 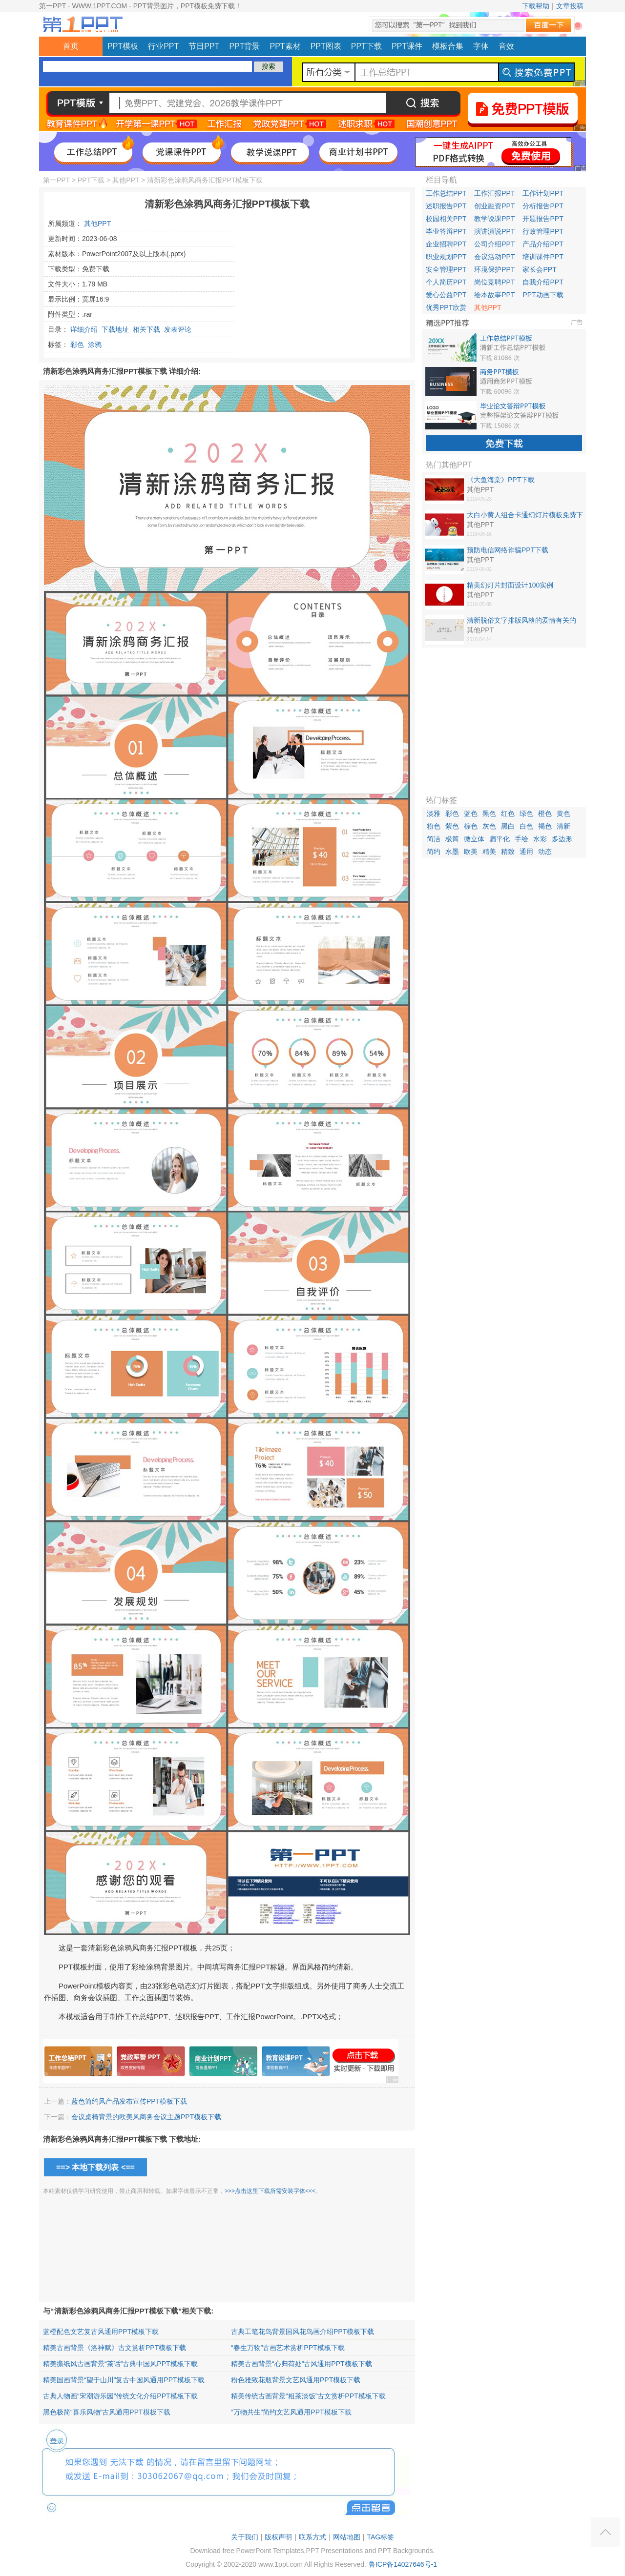 I want to click on 粉色雅致花瓶背景文艺风通用PPT模板下载, so click(x=295, y=2380).